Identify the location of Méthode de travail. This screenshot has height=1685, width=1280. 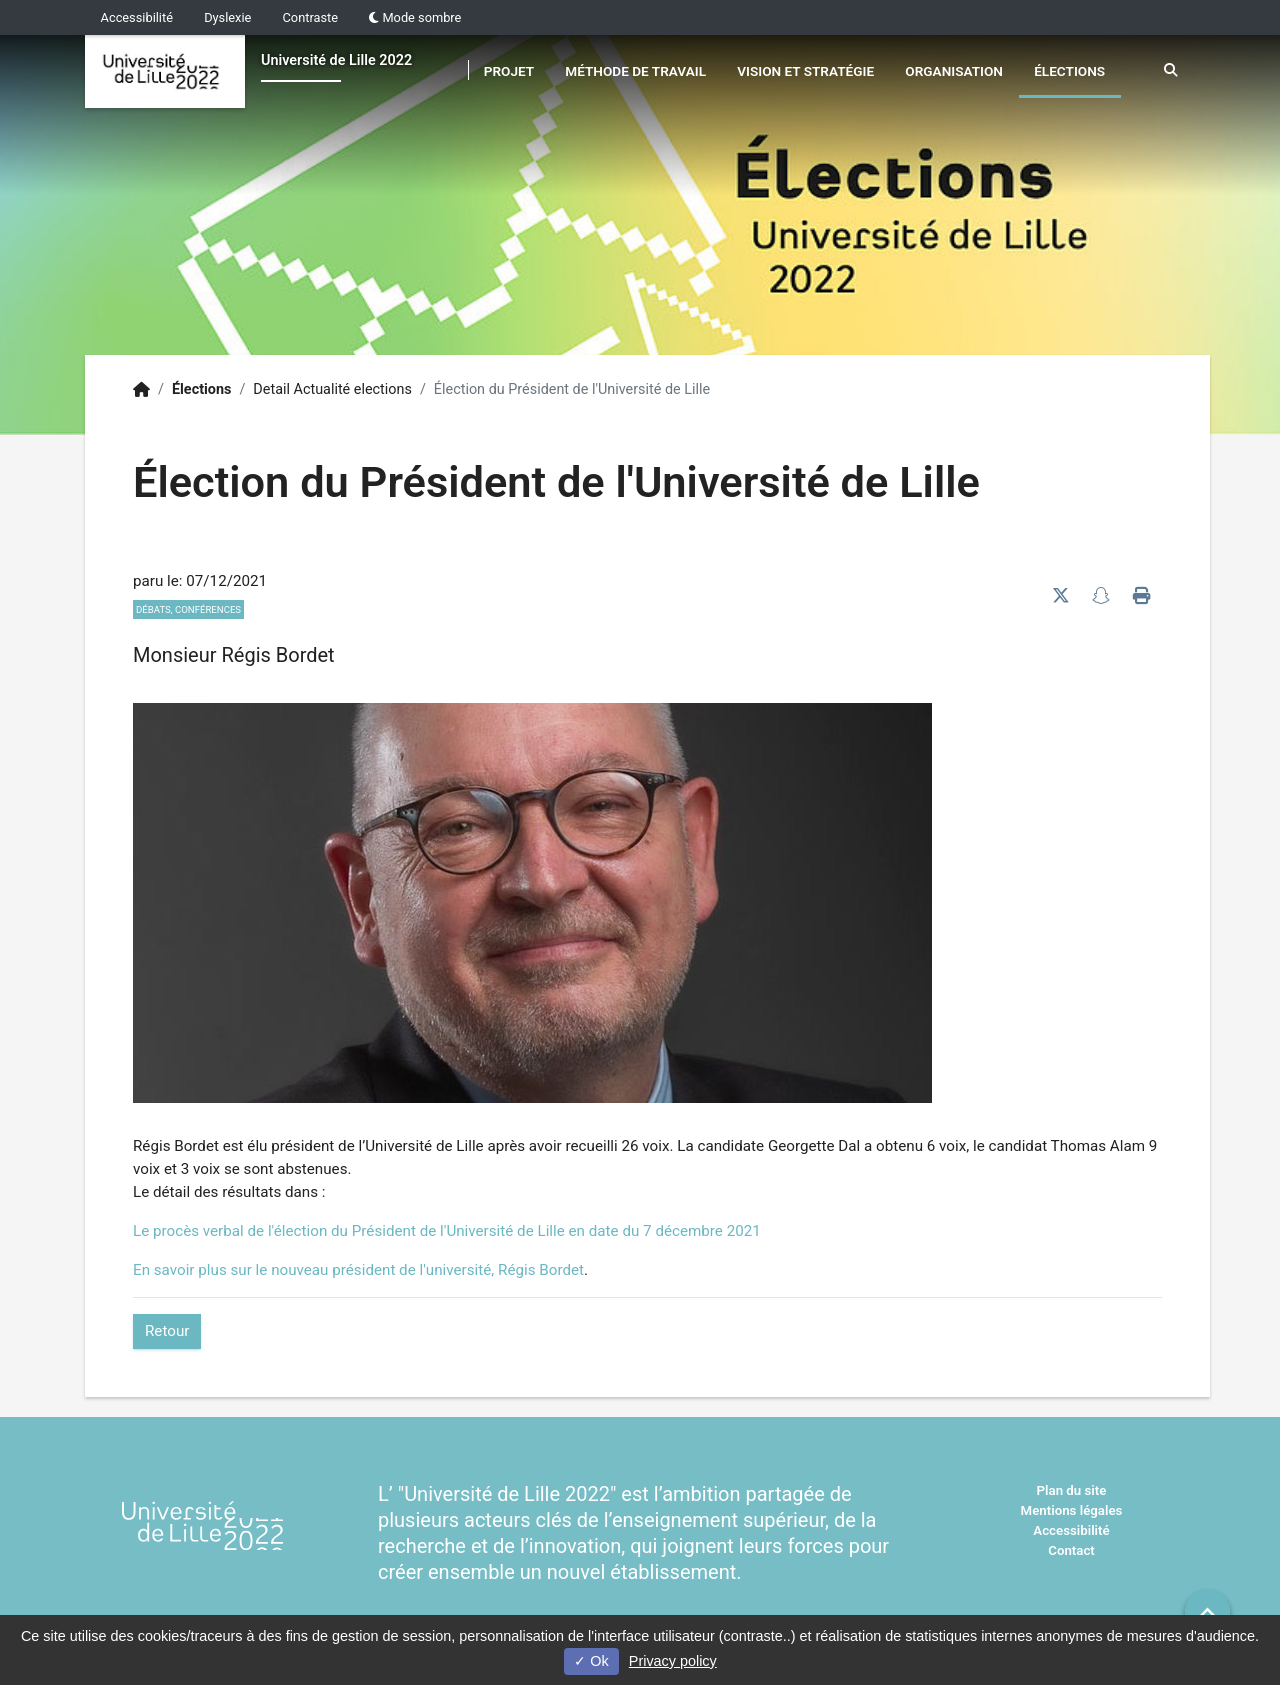
(635, 71).